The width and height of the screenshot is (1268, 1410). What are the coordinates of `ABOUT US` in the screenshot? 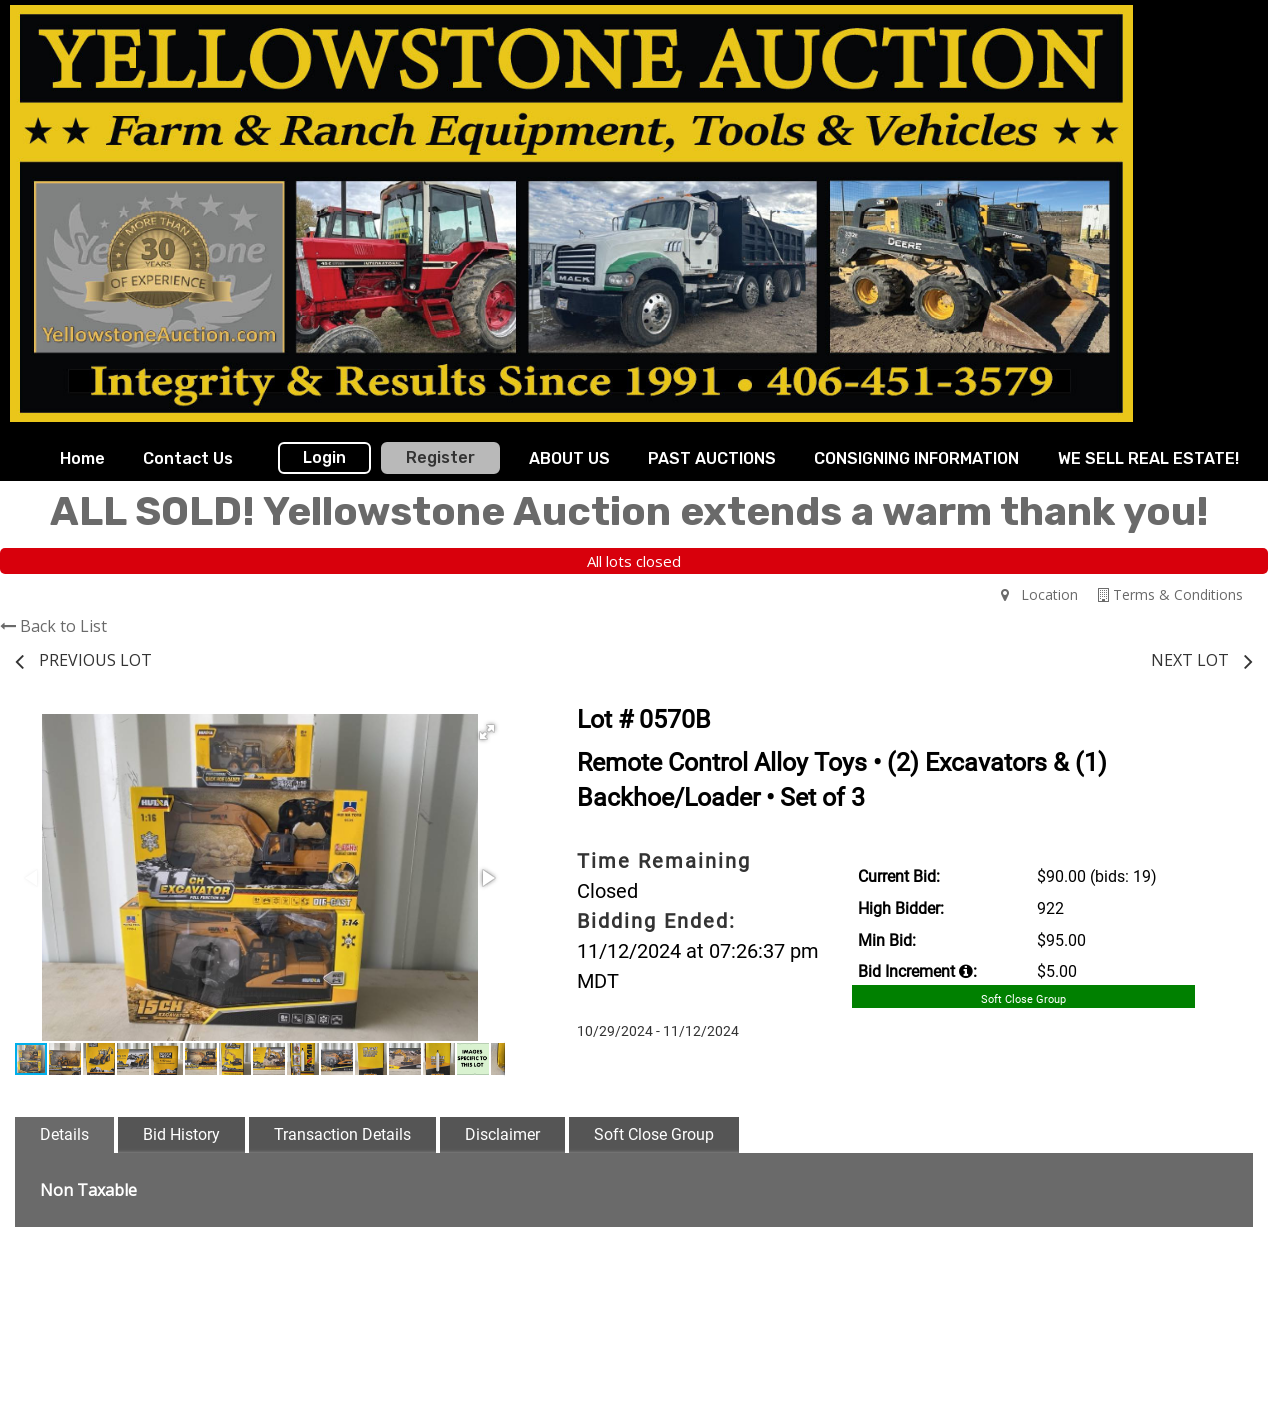 It's located at (569, 458).